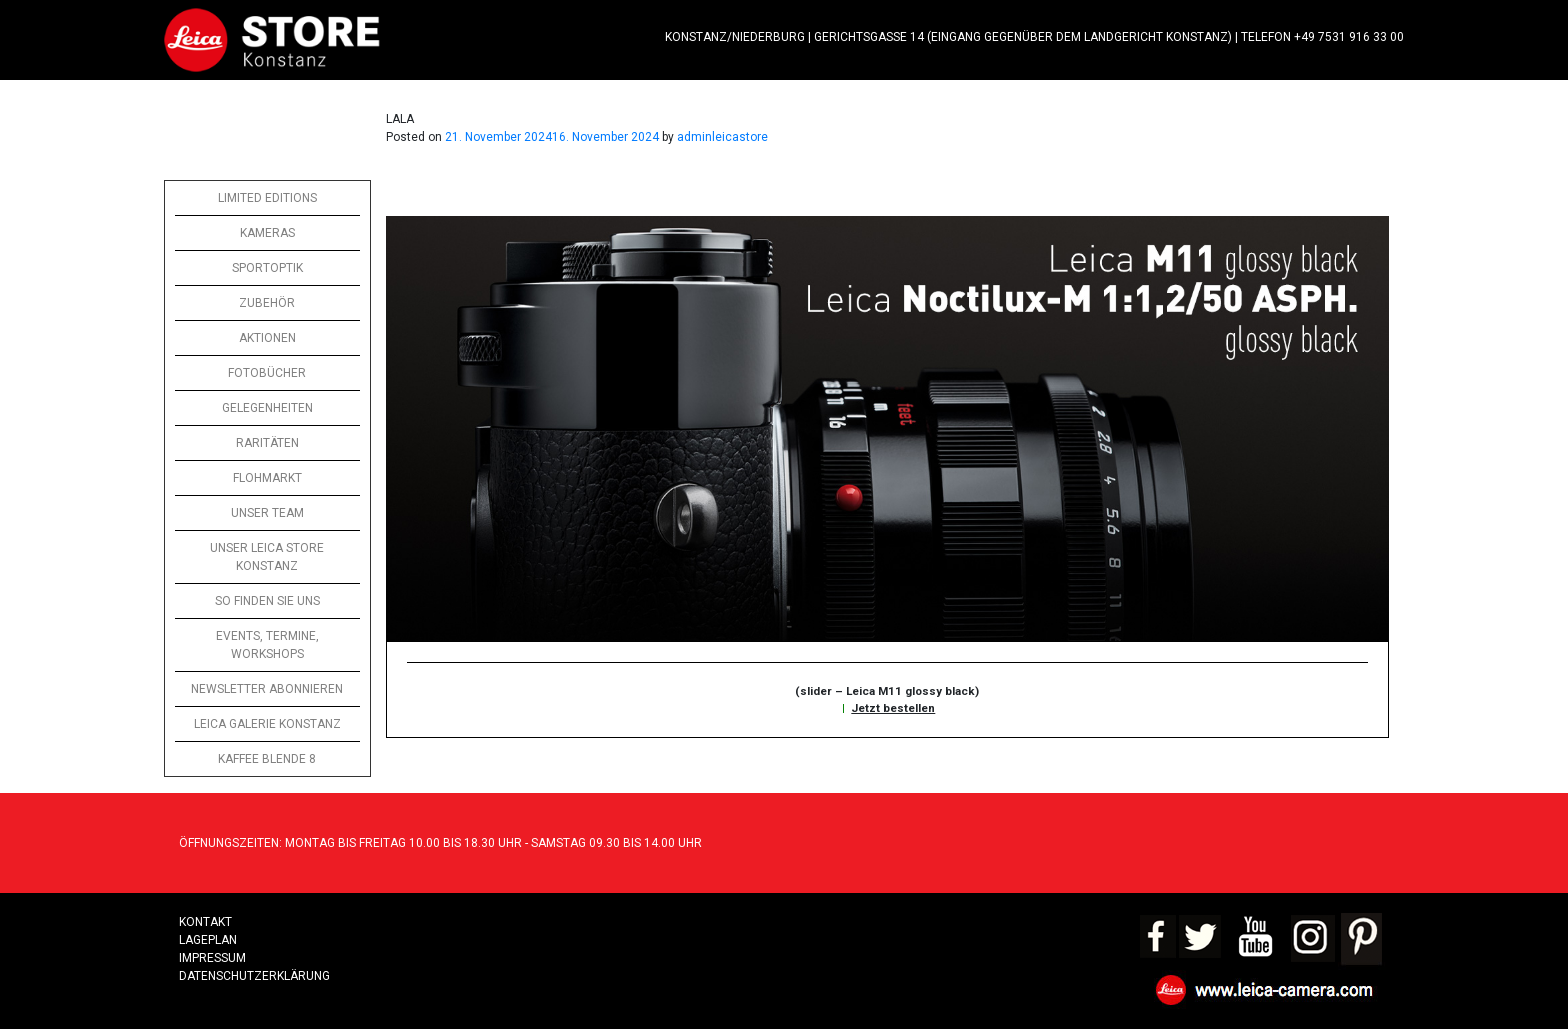 The height and width of the screenshot is (1029, 1568). Describe the element at coordinates (267, 233) in the screenshot. I see `KAMERAS` at that location.